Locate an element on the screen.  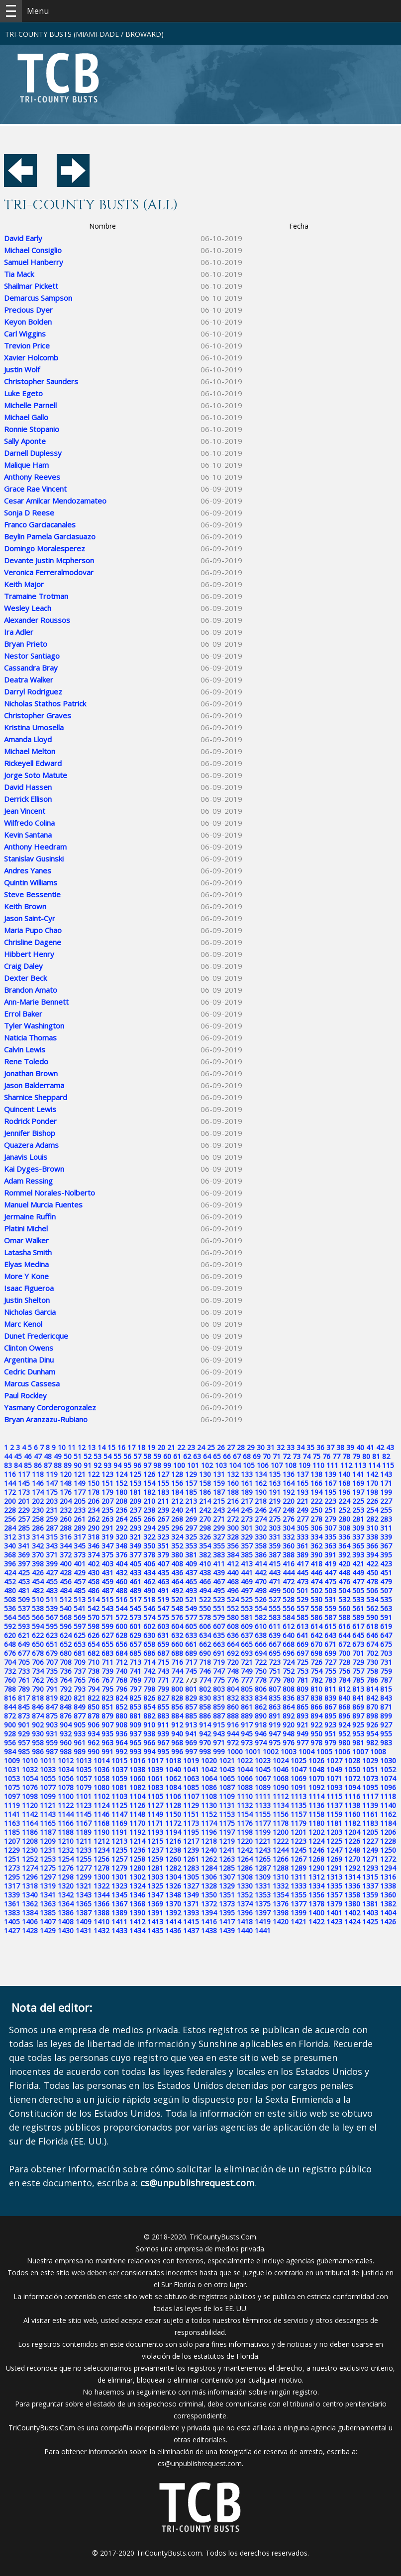
1145 is located at coordinates (84, 1814).